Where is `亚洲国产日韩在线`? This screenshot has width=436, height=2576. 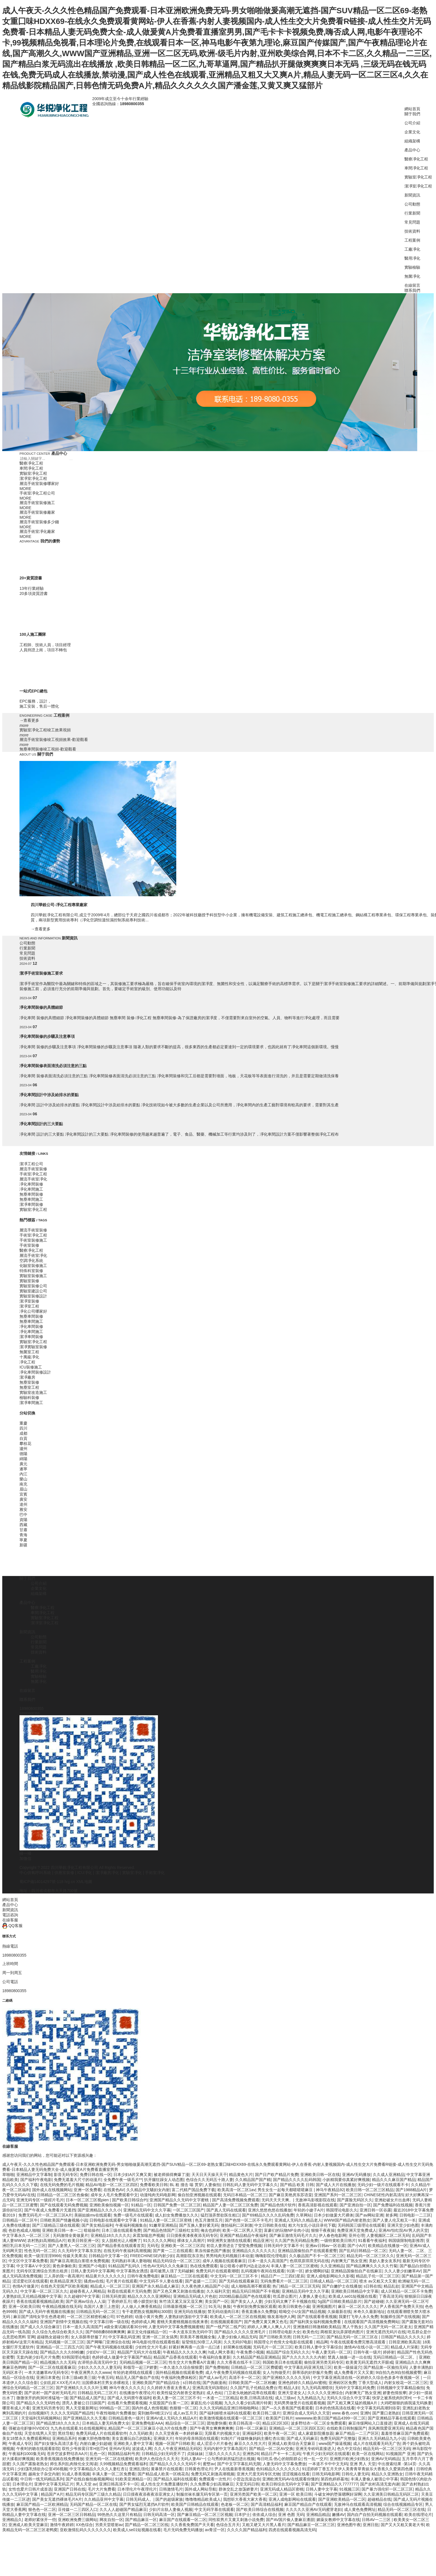 亚洲国产日韩在线 is located at coordinates (69, 2489).